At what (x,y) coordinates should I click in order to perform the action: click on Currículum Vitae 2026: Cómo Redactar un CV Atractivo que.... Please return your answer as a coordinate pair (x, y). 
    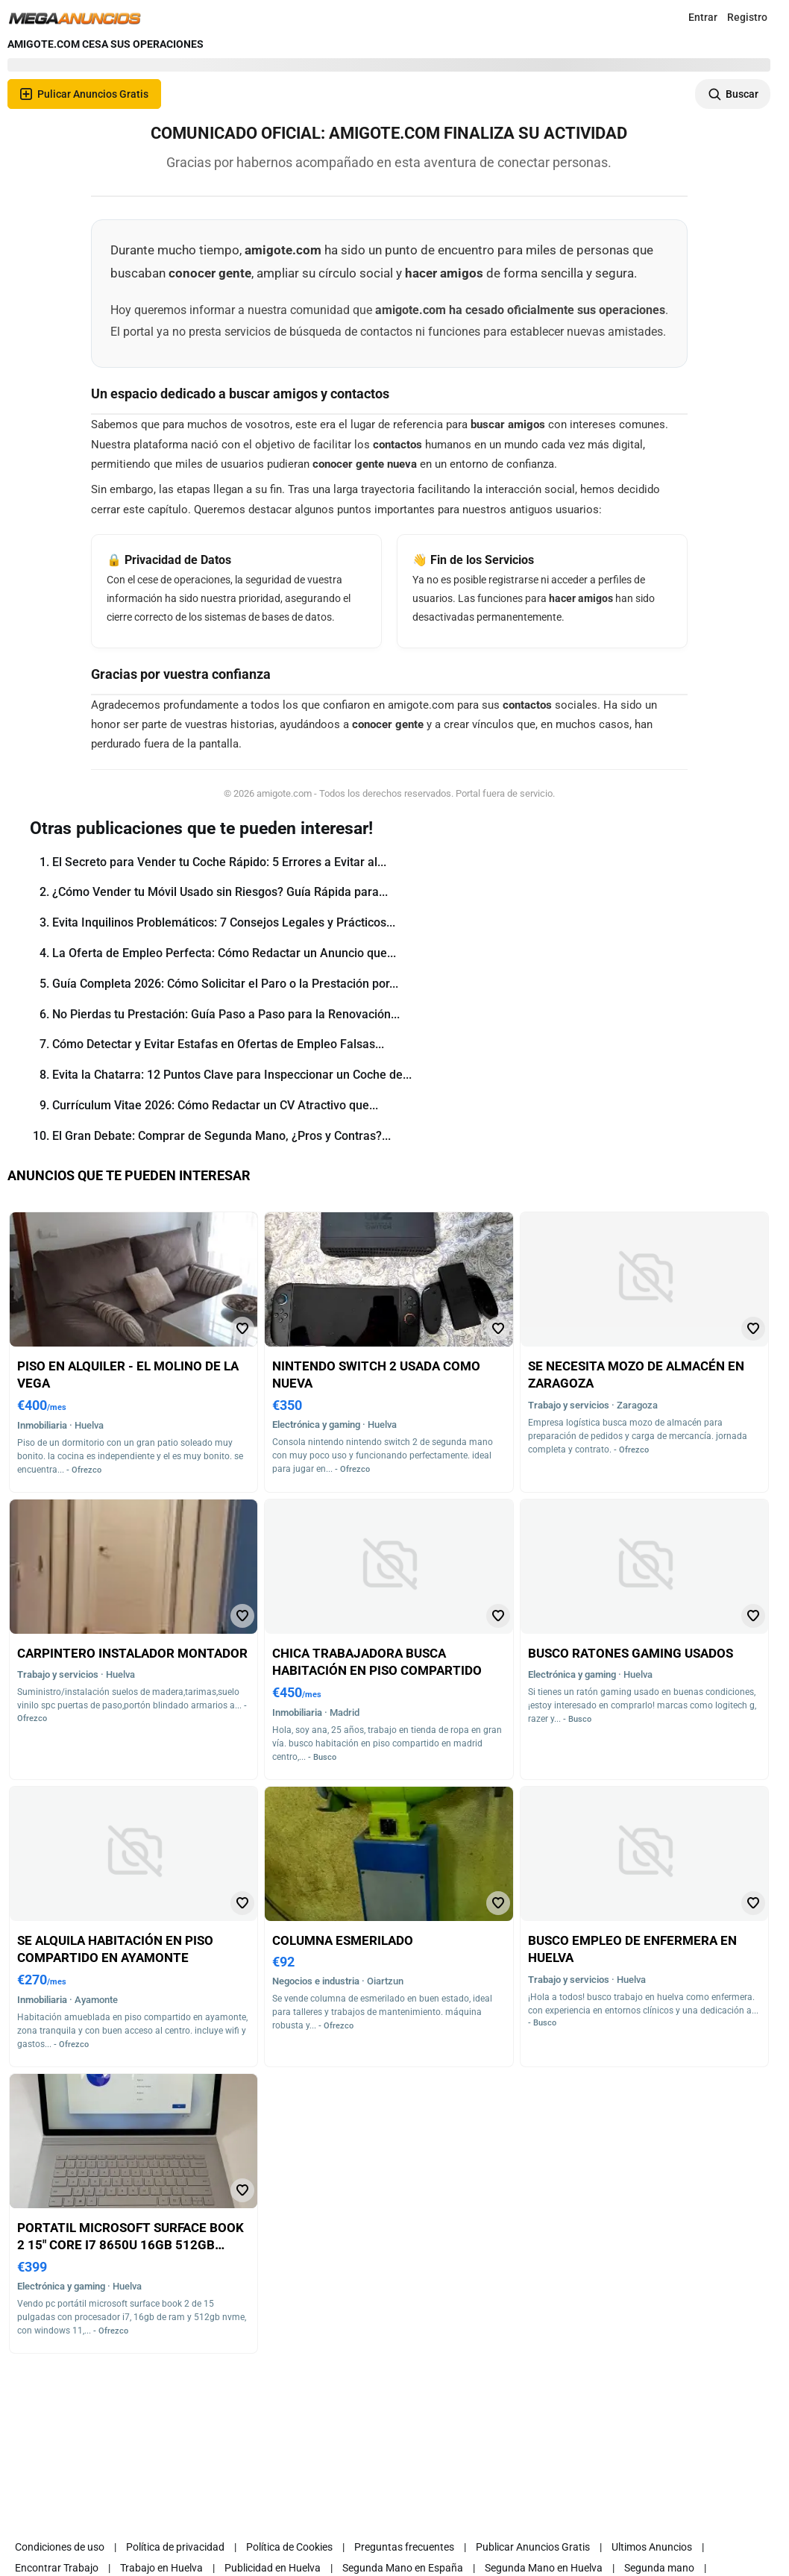
    Looking at the image, I should click on (215, 1105).